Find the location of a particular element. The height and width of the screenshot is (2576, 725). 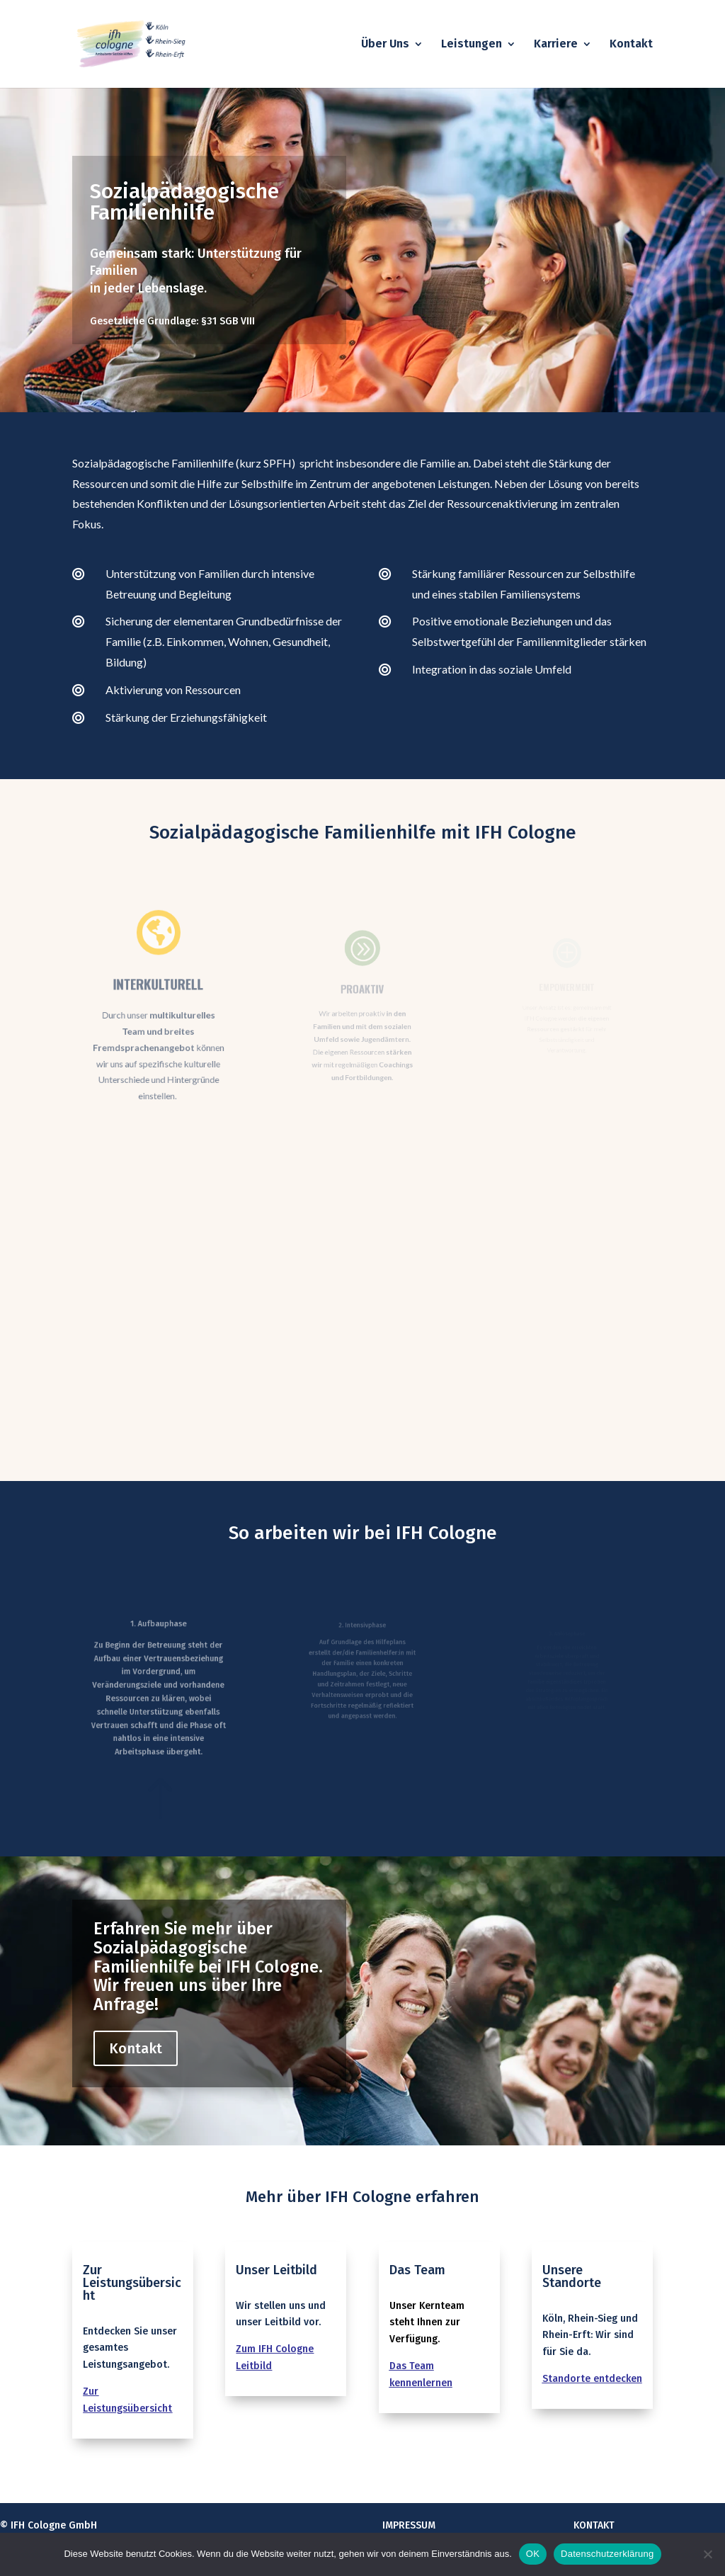

Leistungen is located at coordinates (471, 44).